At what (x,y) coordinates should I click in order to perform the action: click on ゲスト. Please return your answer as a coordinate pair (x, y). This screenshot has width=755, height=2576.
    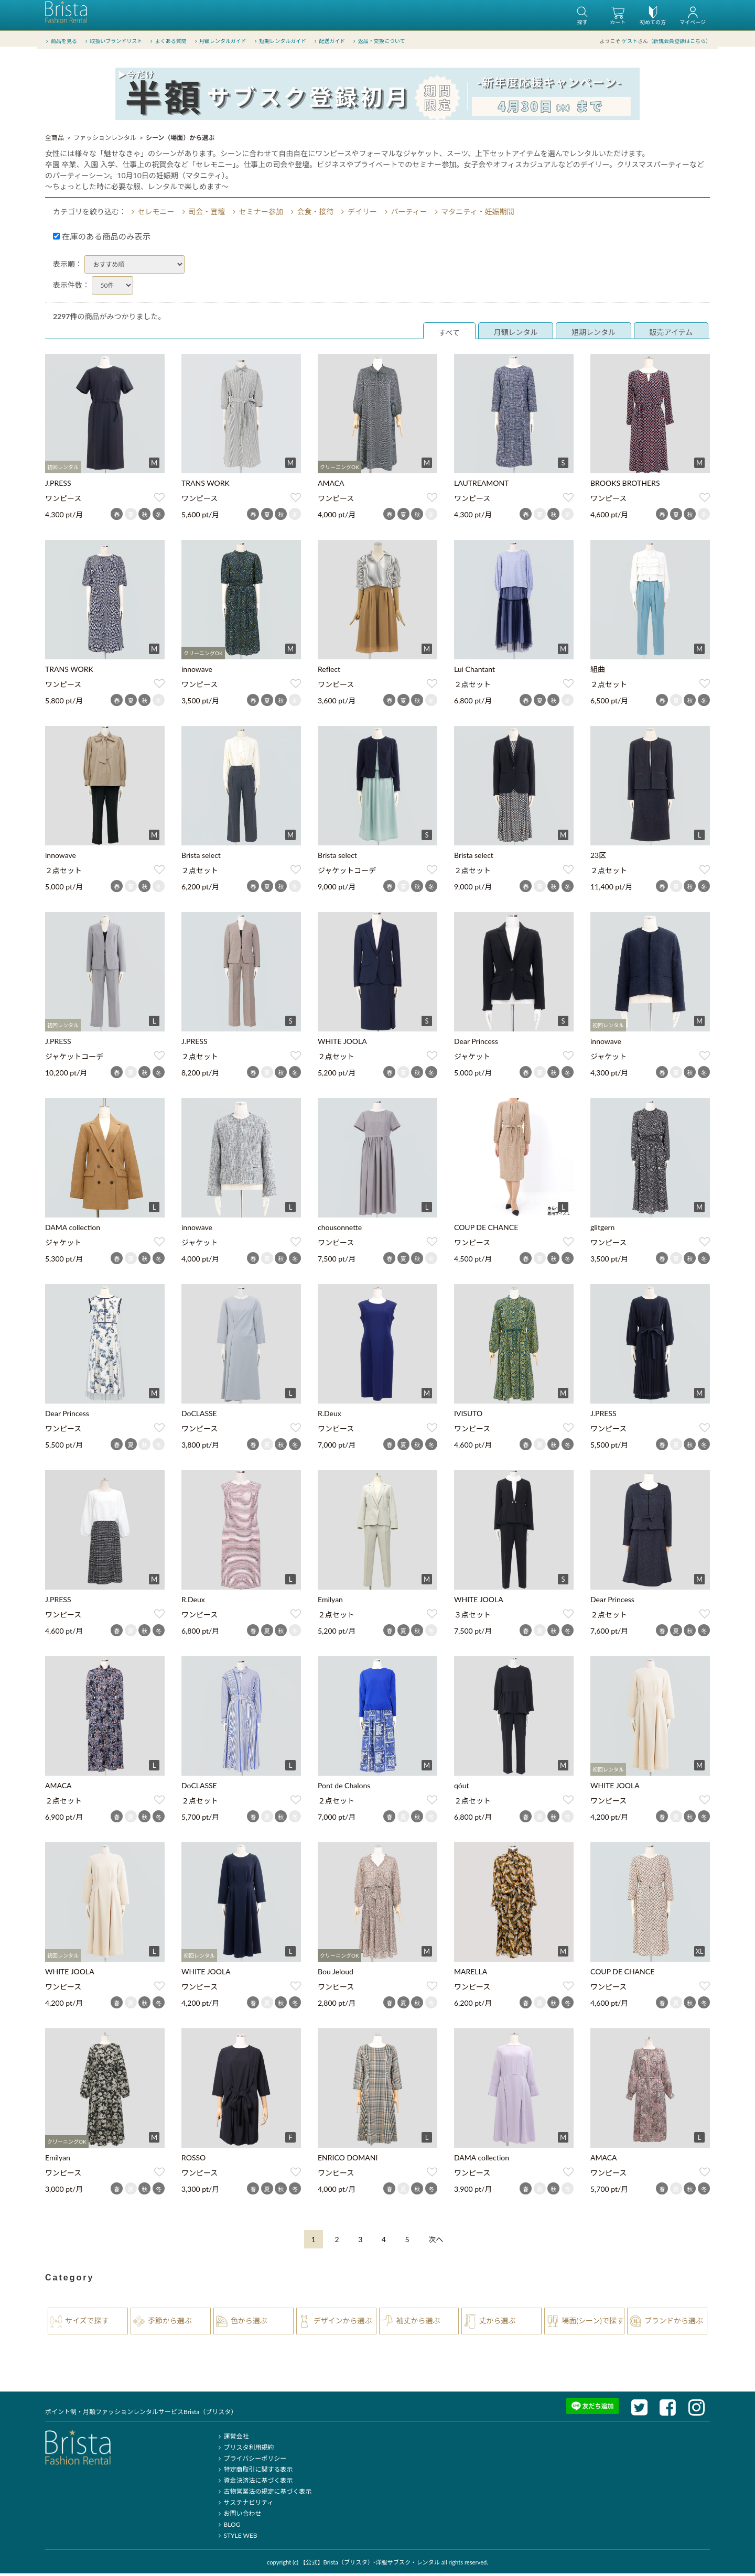
    Looking at the image, I should click on (630, 41).